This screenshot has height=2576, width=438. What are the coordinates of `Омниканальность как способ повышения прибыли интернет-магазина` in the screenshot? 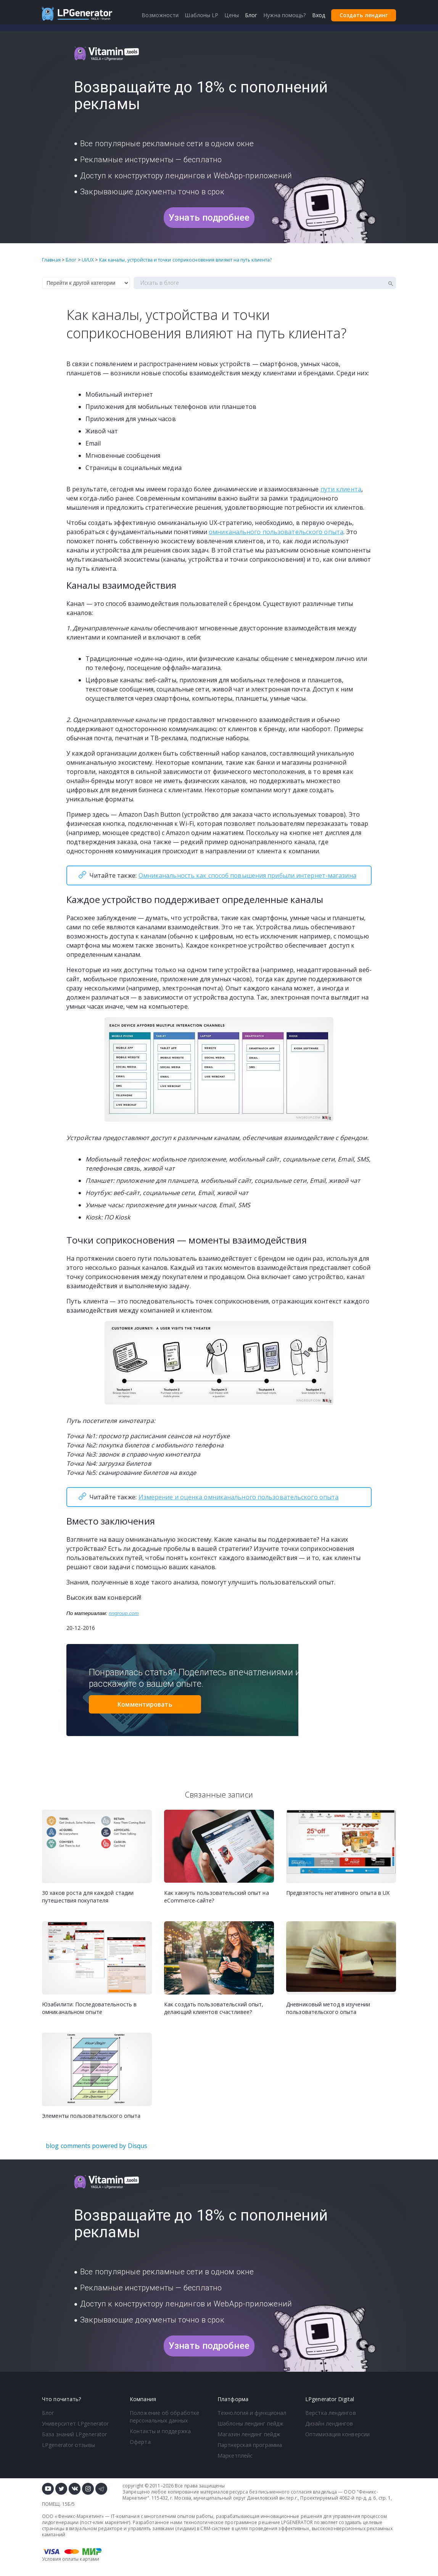 It's located at (247, 875).